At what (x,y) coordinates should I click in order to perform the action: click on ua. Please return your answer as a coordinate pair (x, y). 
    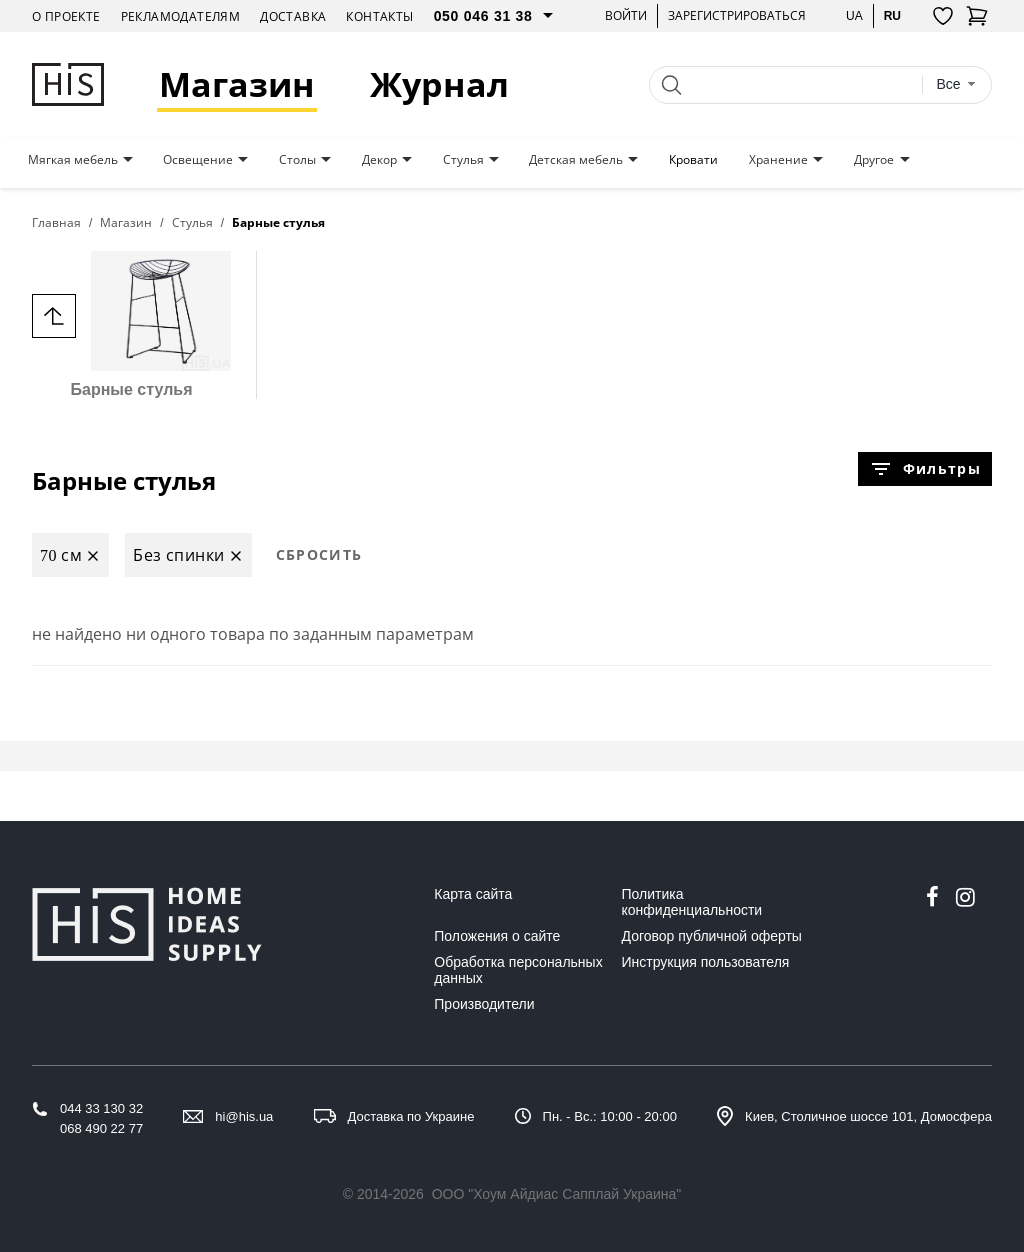
    Looking at the image, I should click on (854, 15).